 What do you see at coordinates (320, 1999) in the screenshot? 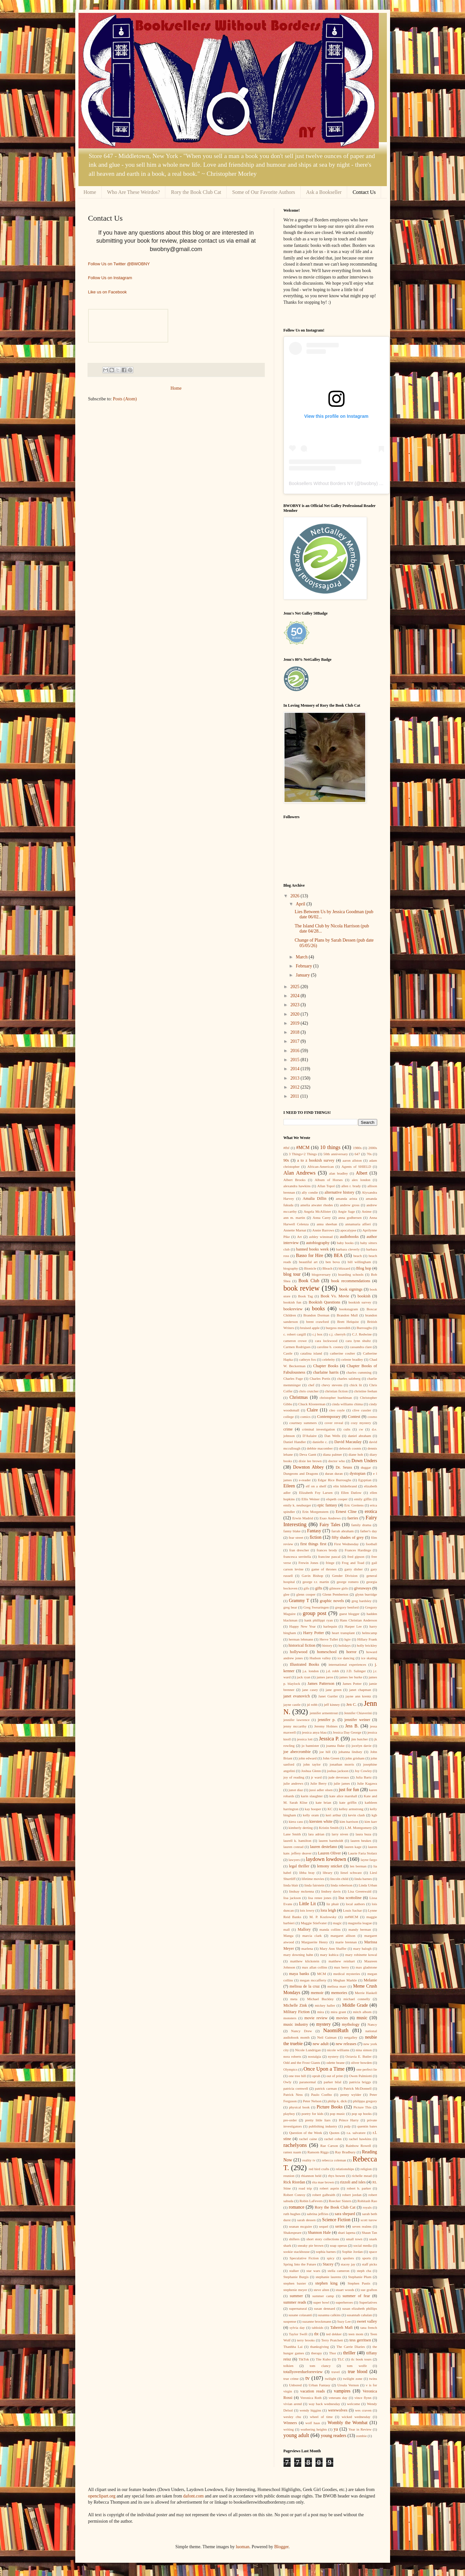
I see `Michael Buckley` at bounding box center [320, 1999].